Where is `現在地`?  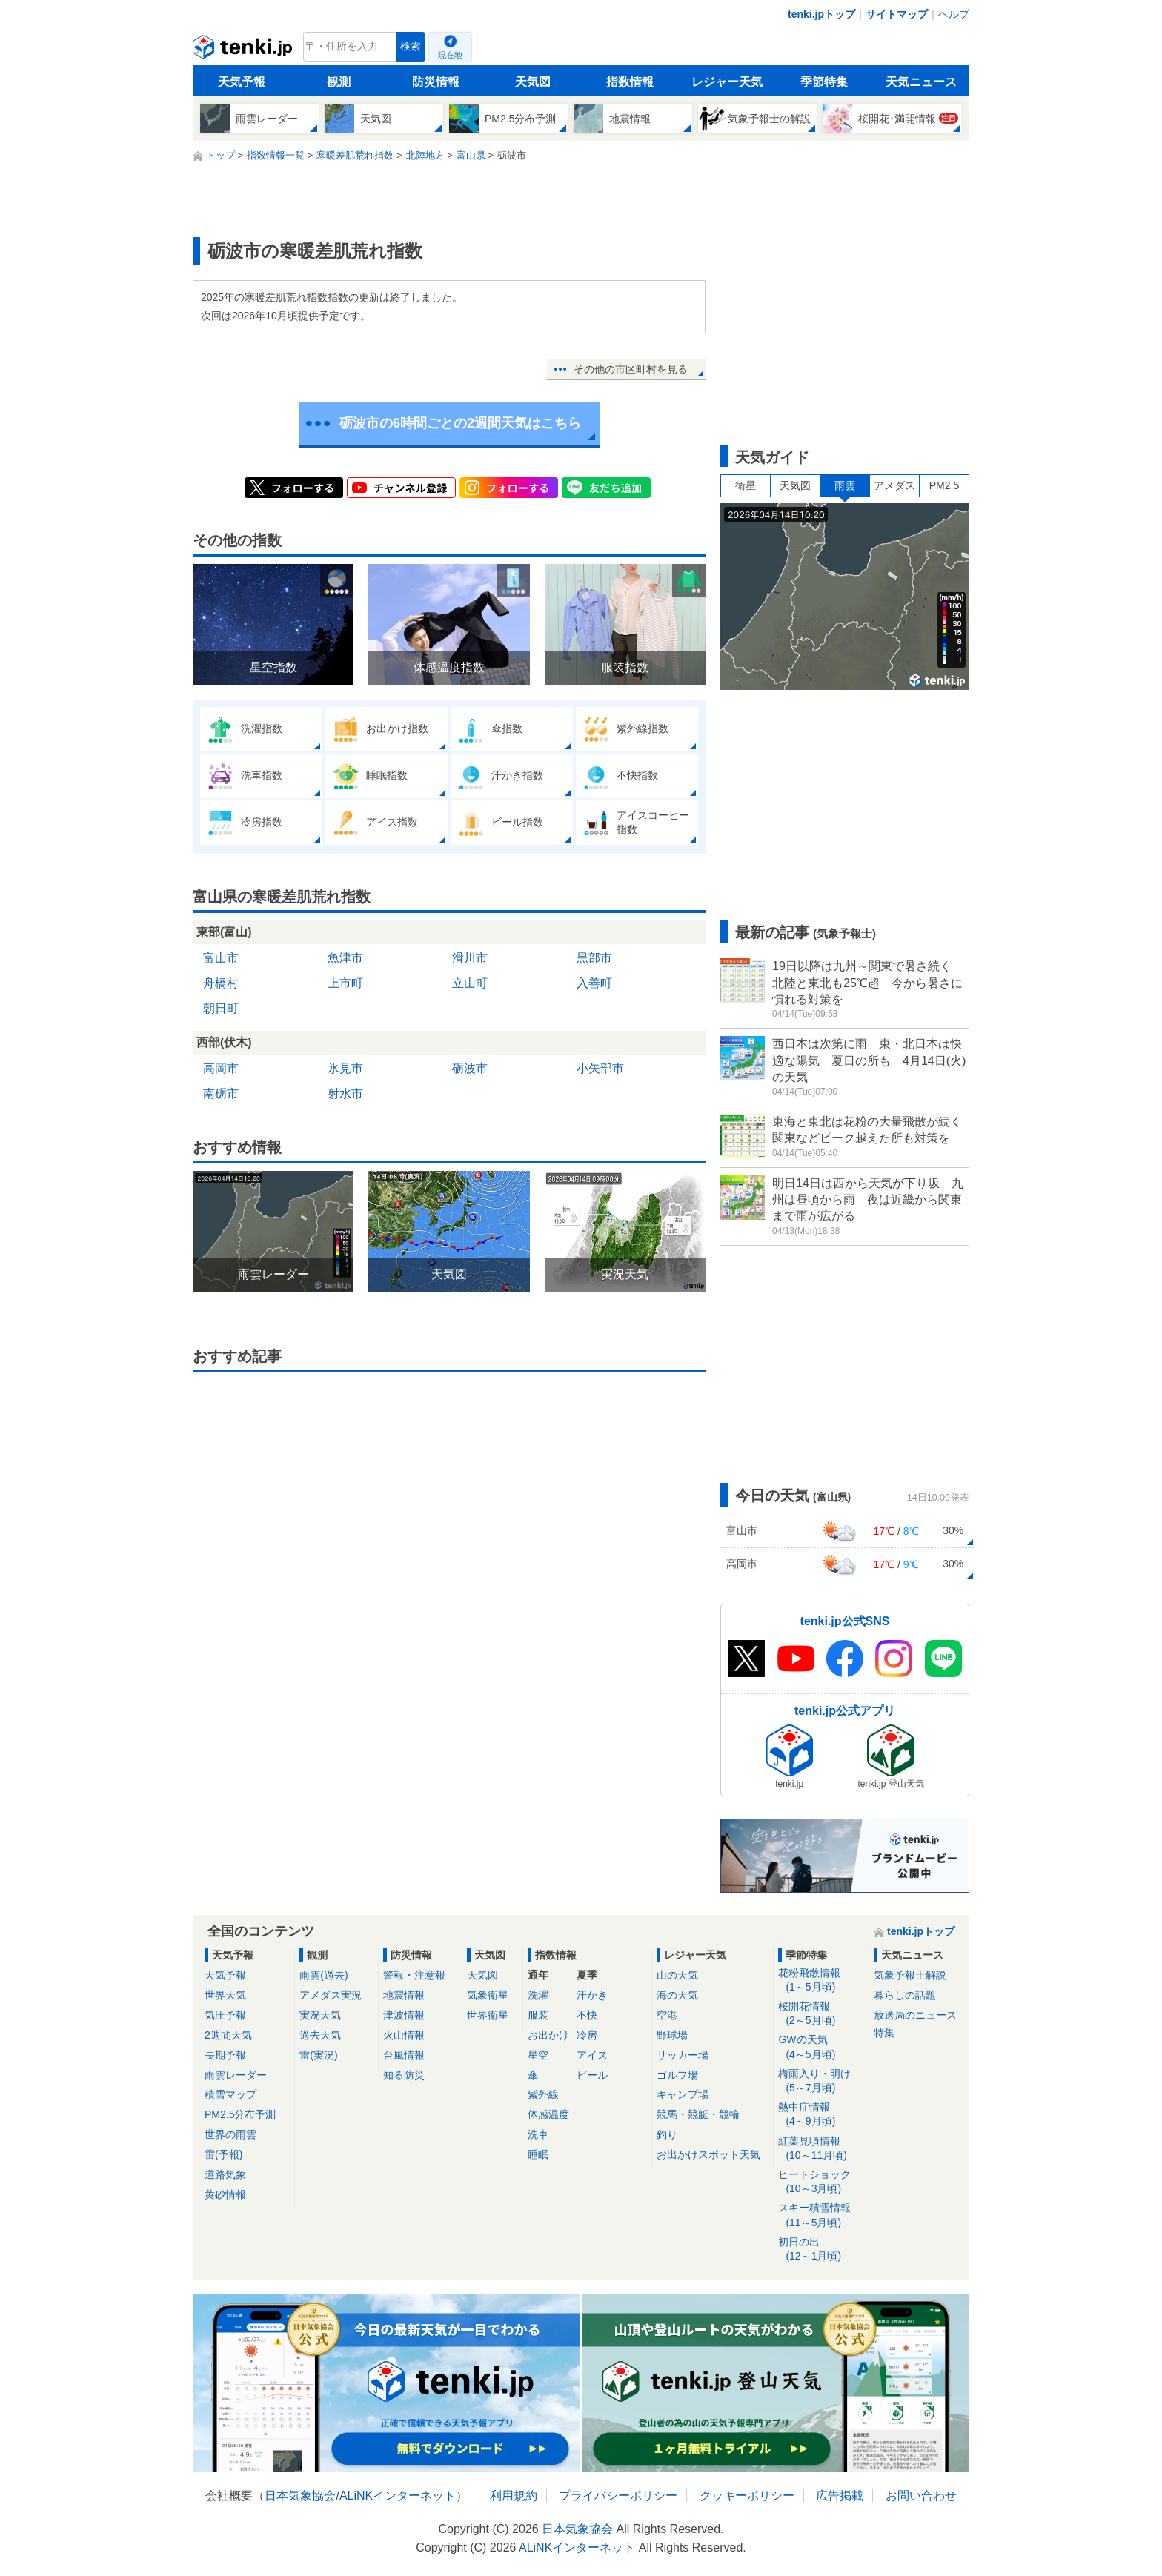 現在地 is located at coordinates (450, 54).